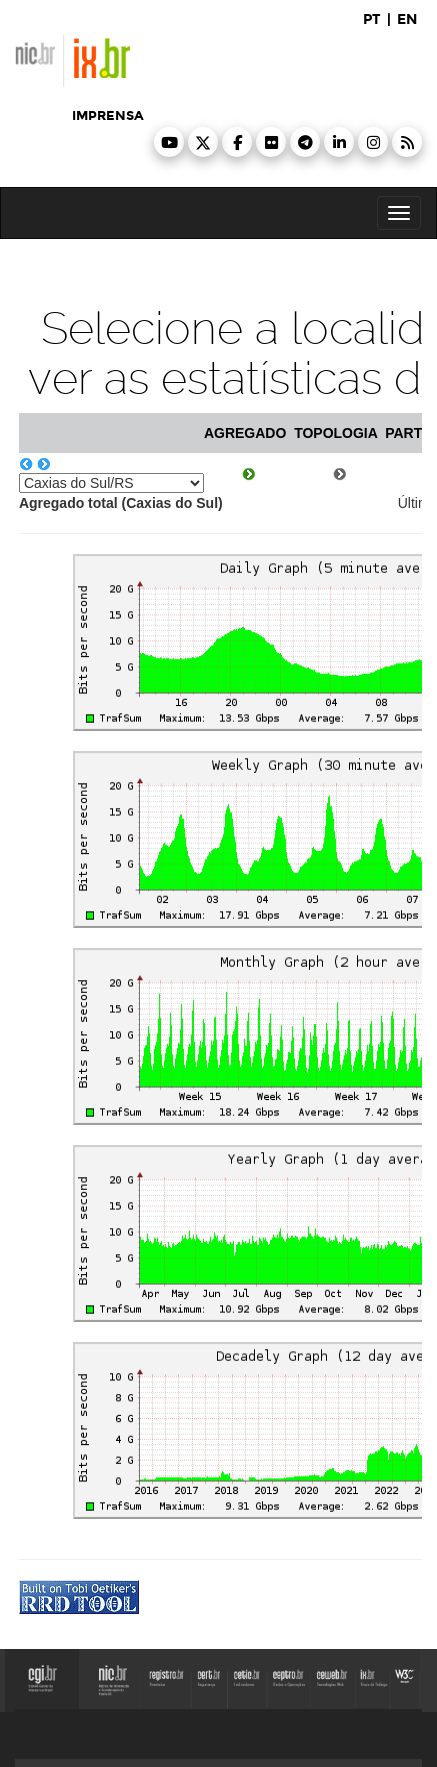 The width and height of the screenshot is (437, 1767). What do you see at coordinates (108, 116) in the screenshot?
I see `imprensa` at bounding box center [108, 116].